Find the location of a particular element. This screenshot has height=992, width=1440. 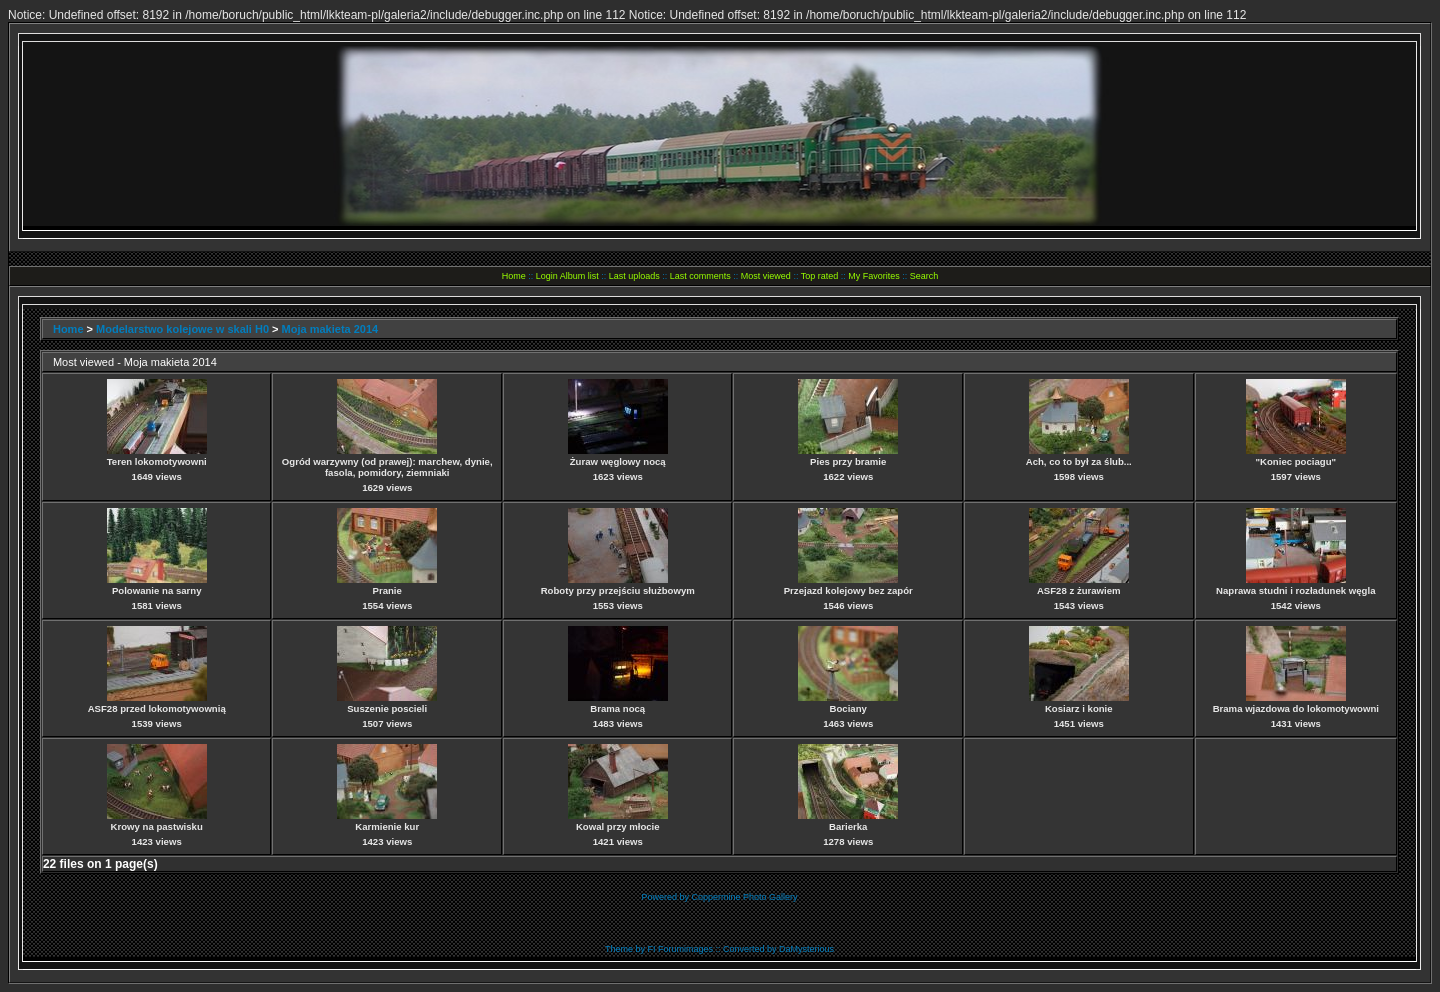

Most viewed is located at coordinates (766, 276).